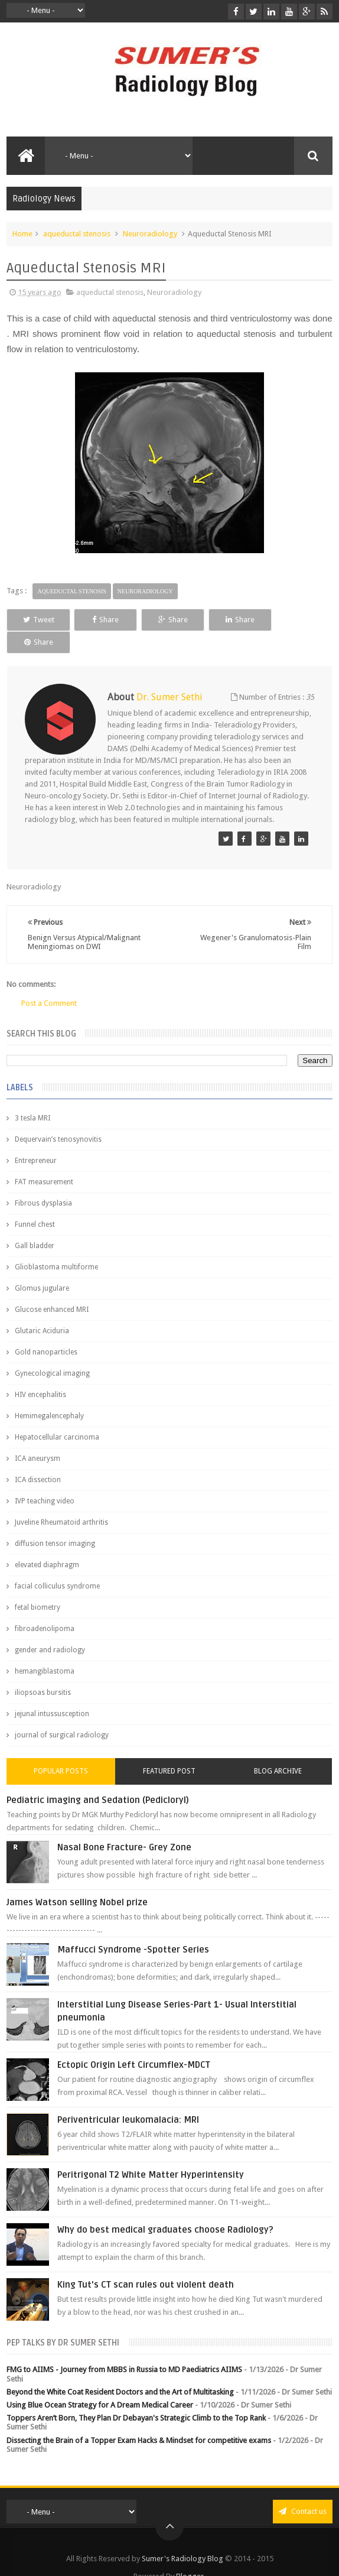 The height and width of the screenshot is (2576, 339). I want to click on FMG to AIIMS - Journey from MBBS in Russia to MD Paediatrics AIIMS, so click(124, 2347).